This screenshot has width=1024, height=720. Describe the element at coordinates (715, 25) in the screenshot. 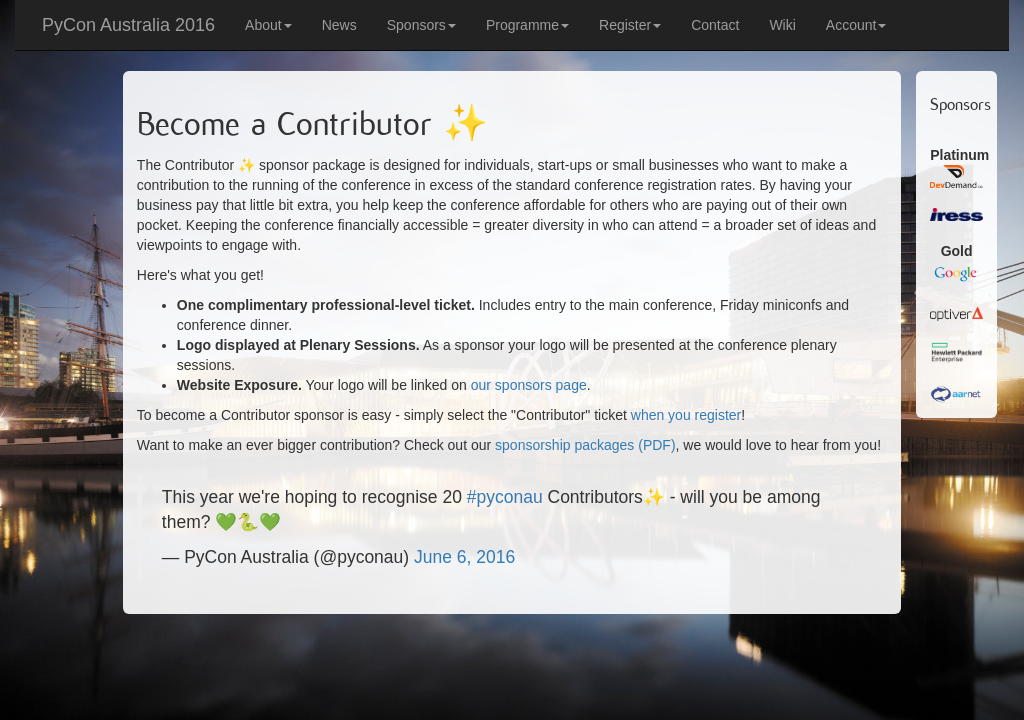

I see `Contact` at that location.